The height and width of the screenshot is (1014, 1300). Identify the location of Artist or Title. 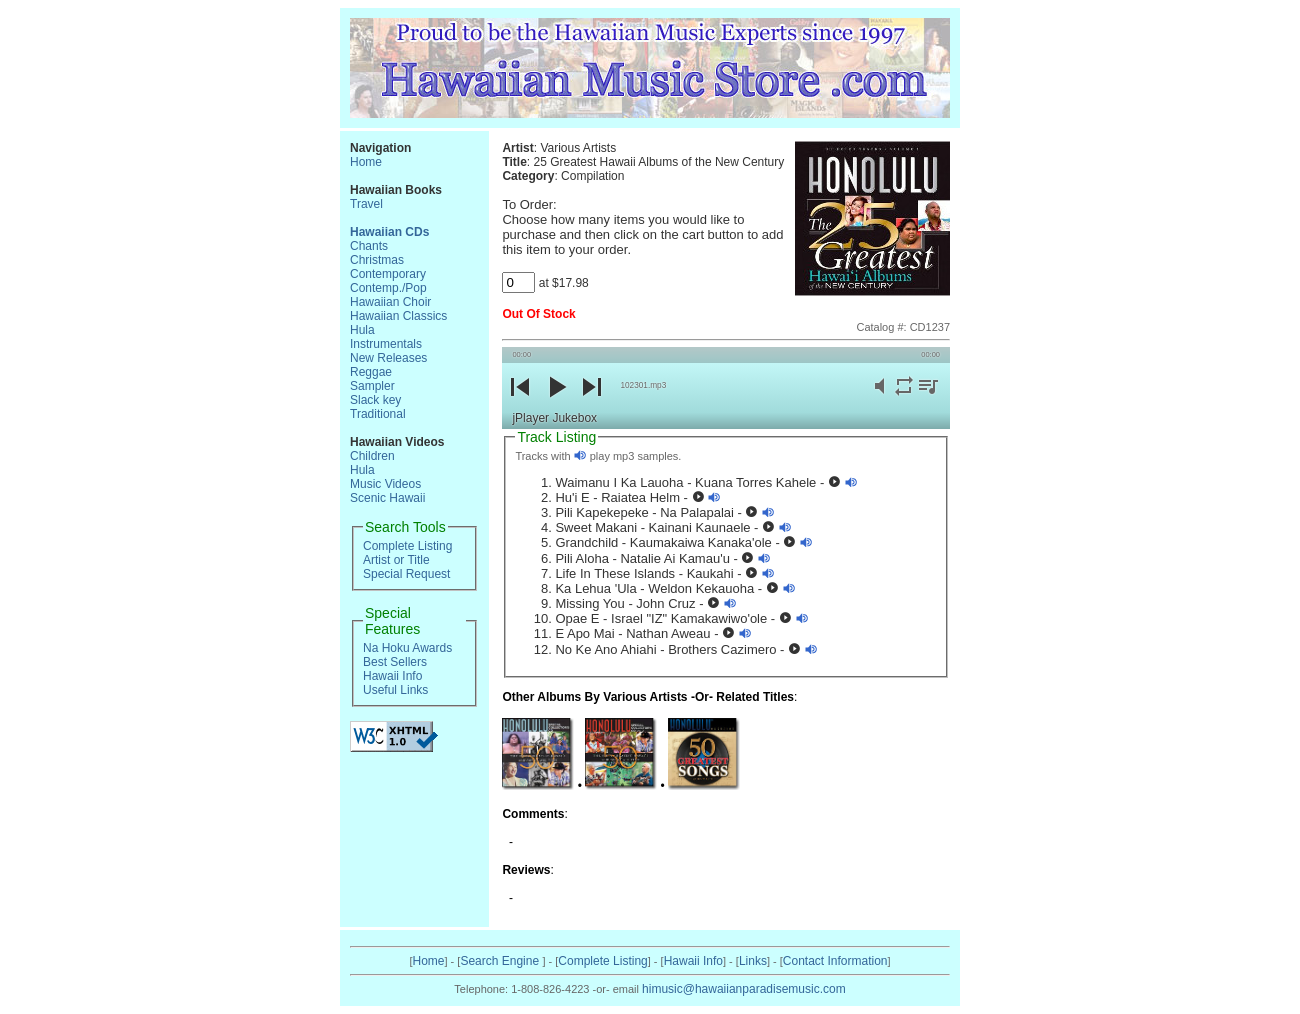
(396, 560).